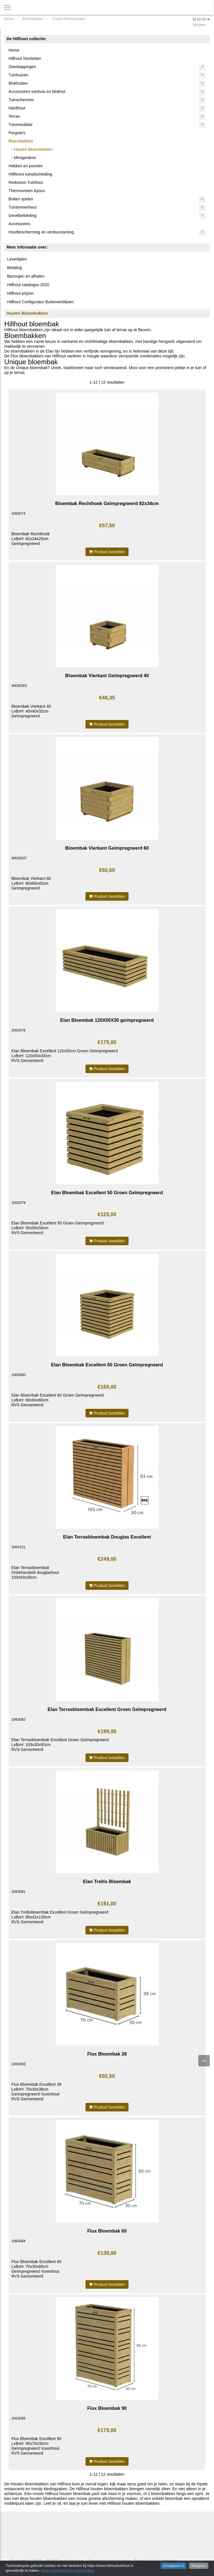 The width and height of the screenshot is (214, 2576). I want to click on €57,50, so click(107, 525).